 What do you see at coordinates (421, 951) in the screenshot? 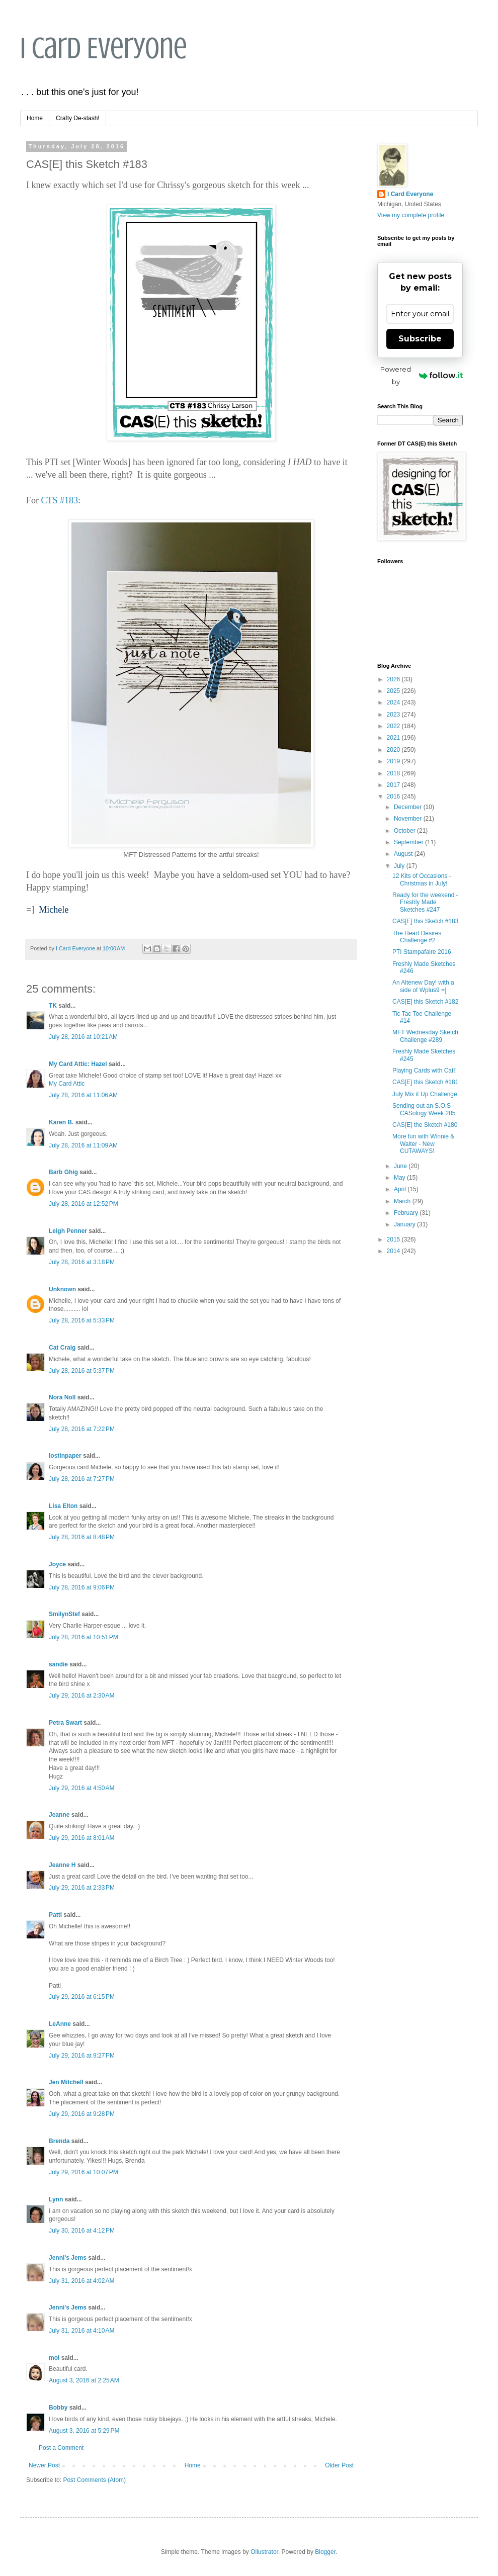
I see `PTI Stampafaire 2016` at bounding box center [421, 951].